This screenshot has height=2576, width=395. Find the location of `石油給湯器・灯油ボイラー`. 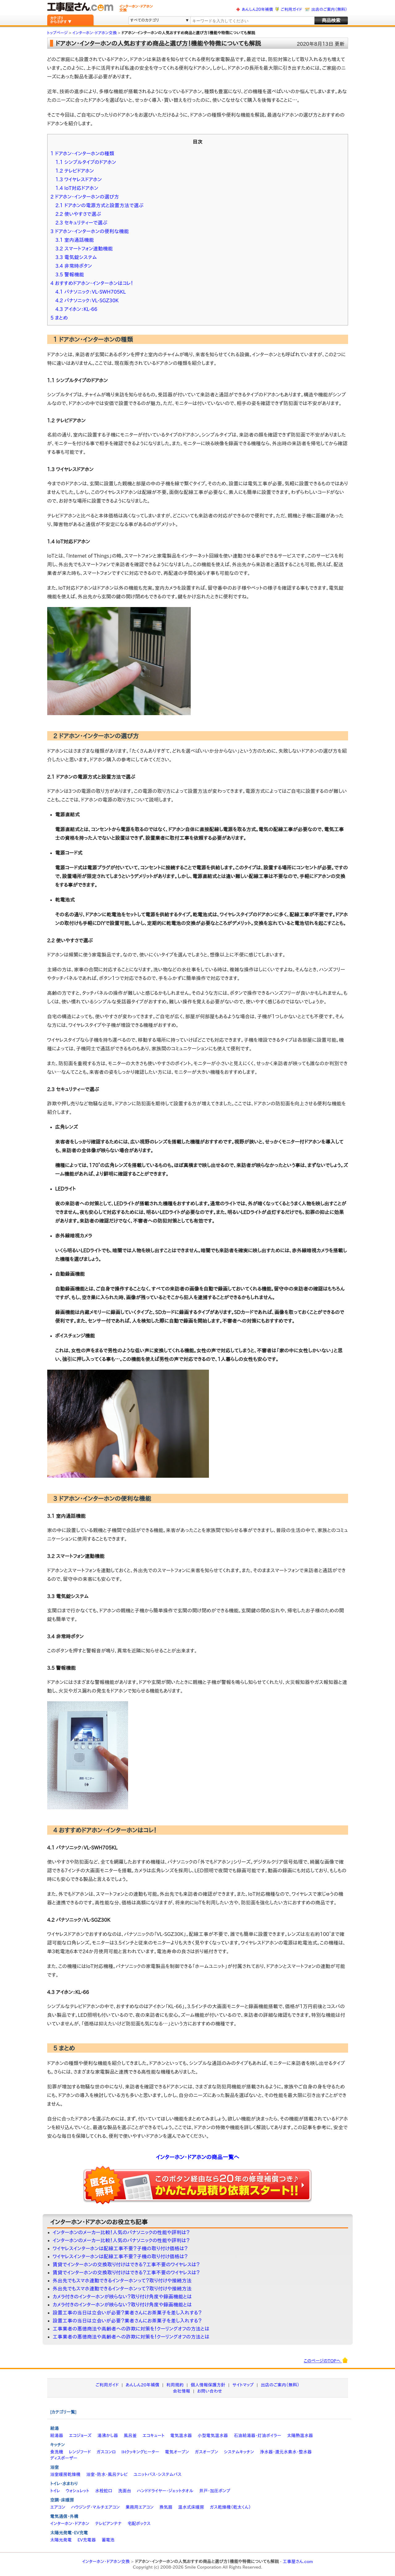

石油給湯器・灯油ボイラー is located at coordinates (257, 2435).